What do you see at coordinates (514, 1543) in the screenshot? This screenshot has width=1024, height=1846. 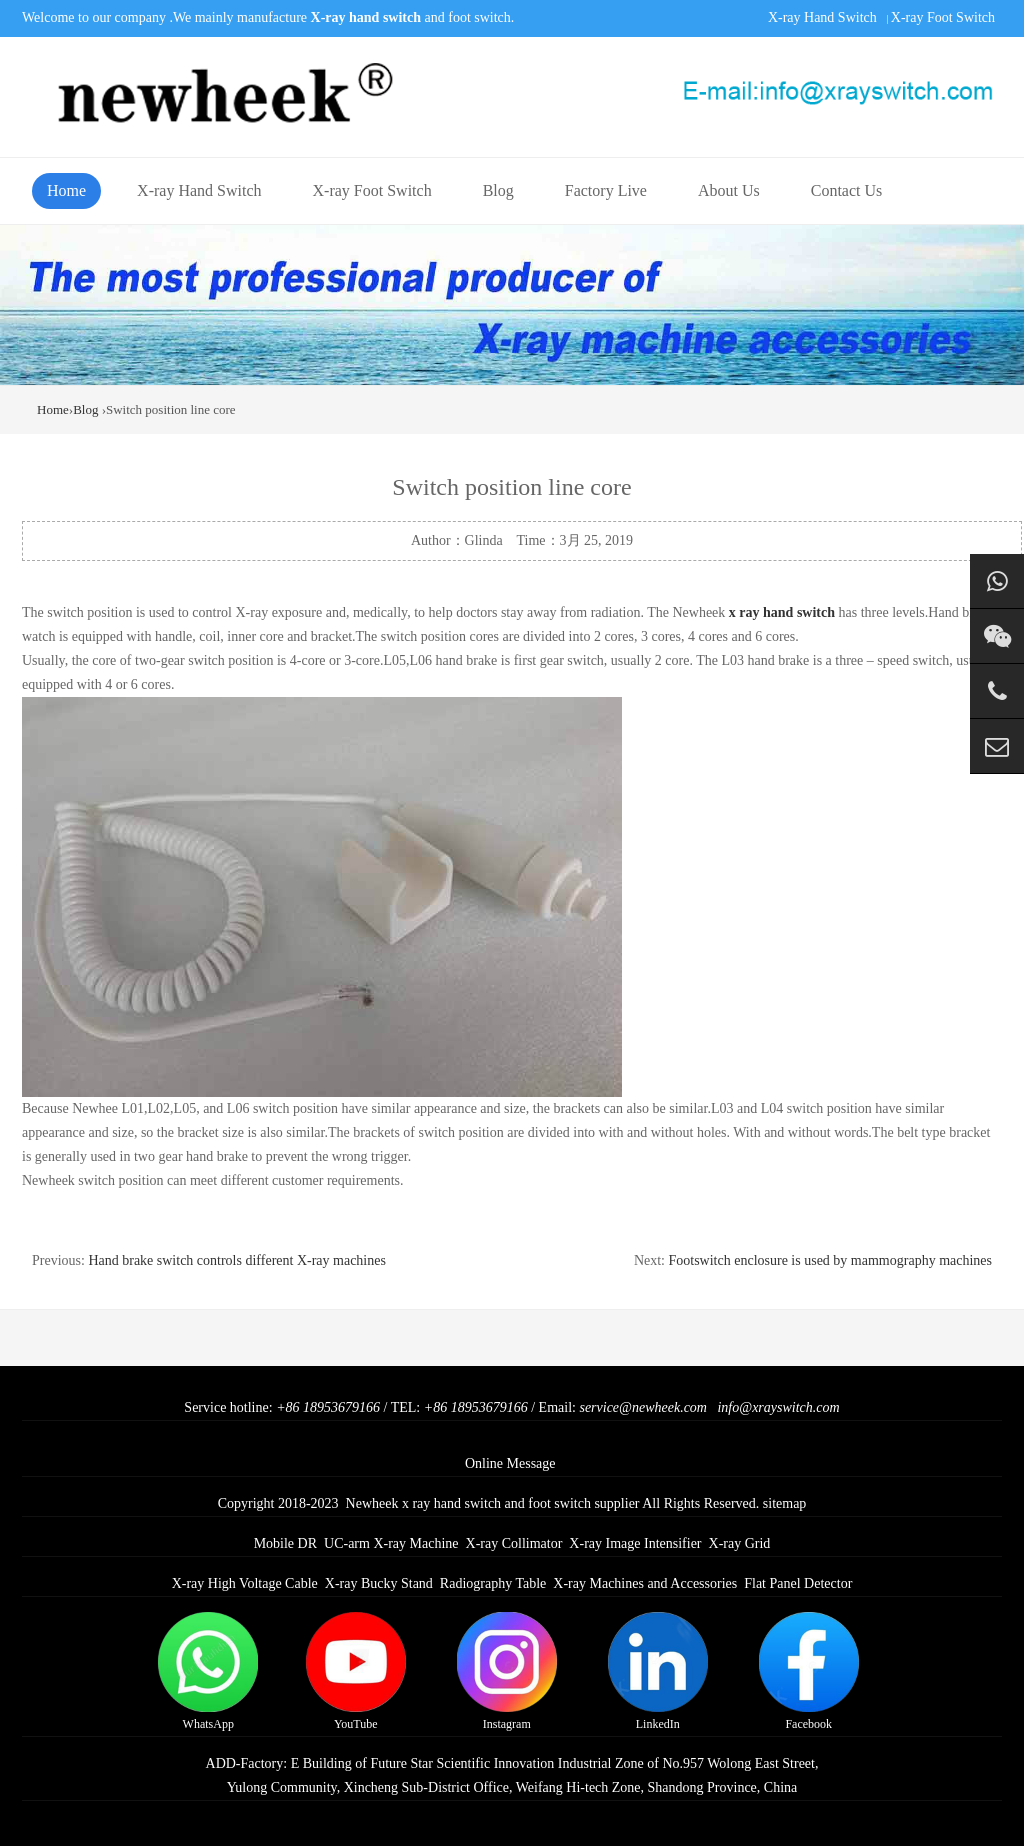 I see `X-ray Collimator` at bounding box center [514, 1543].